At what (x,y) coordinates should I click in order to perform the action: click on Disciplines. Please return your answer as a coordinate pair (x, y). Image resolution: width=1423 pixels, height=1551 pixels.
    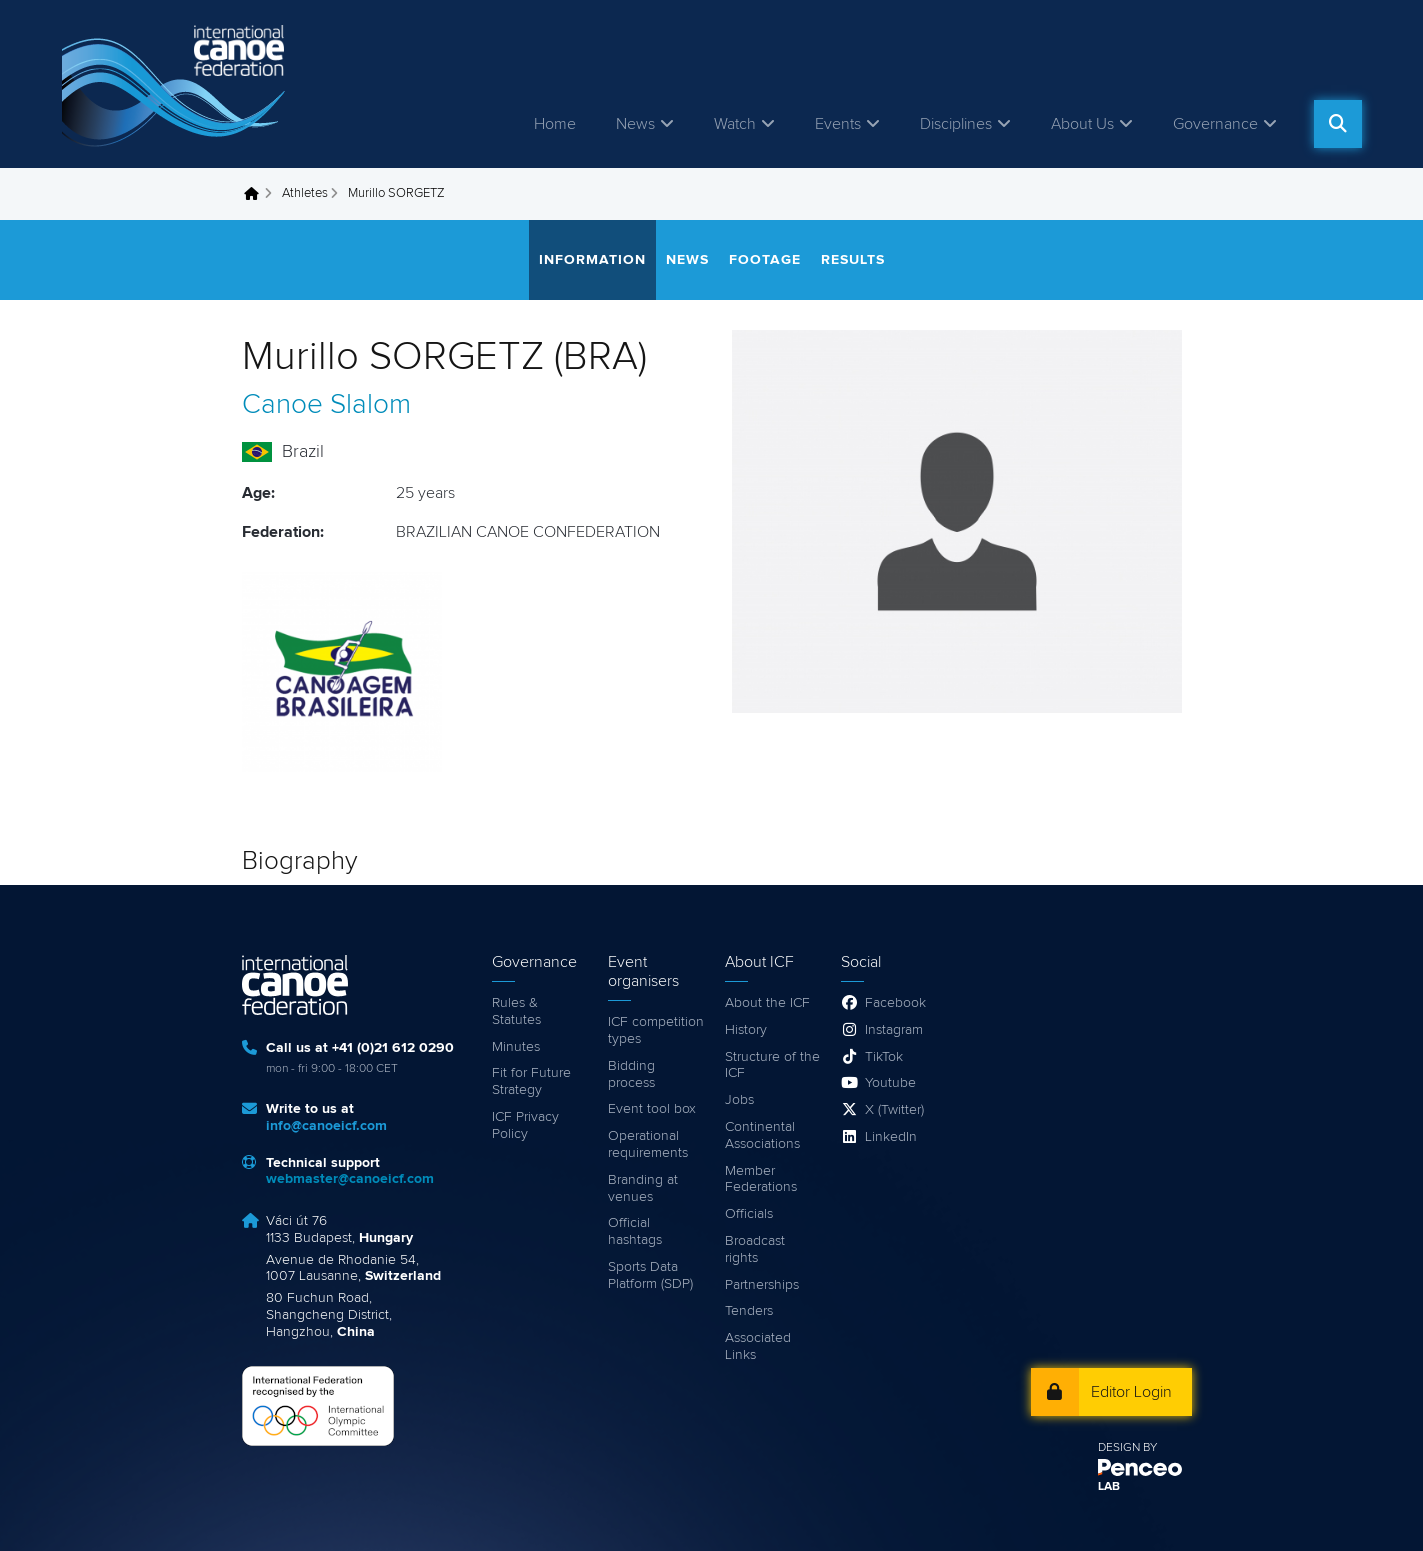
    Looking at the image, I should click on (956, 124).